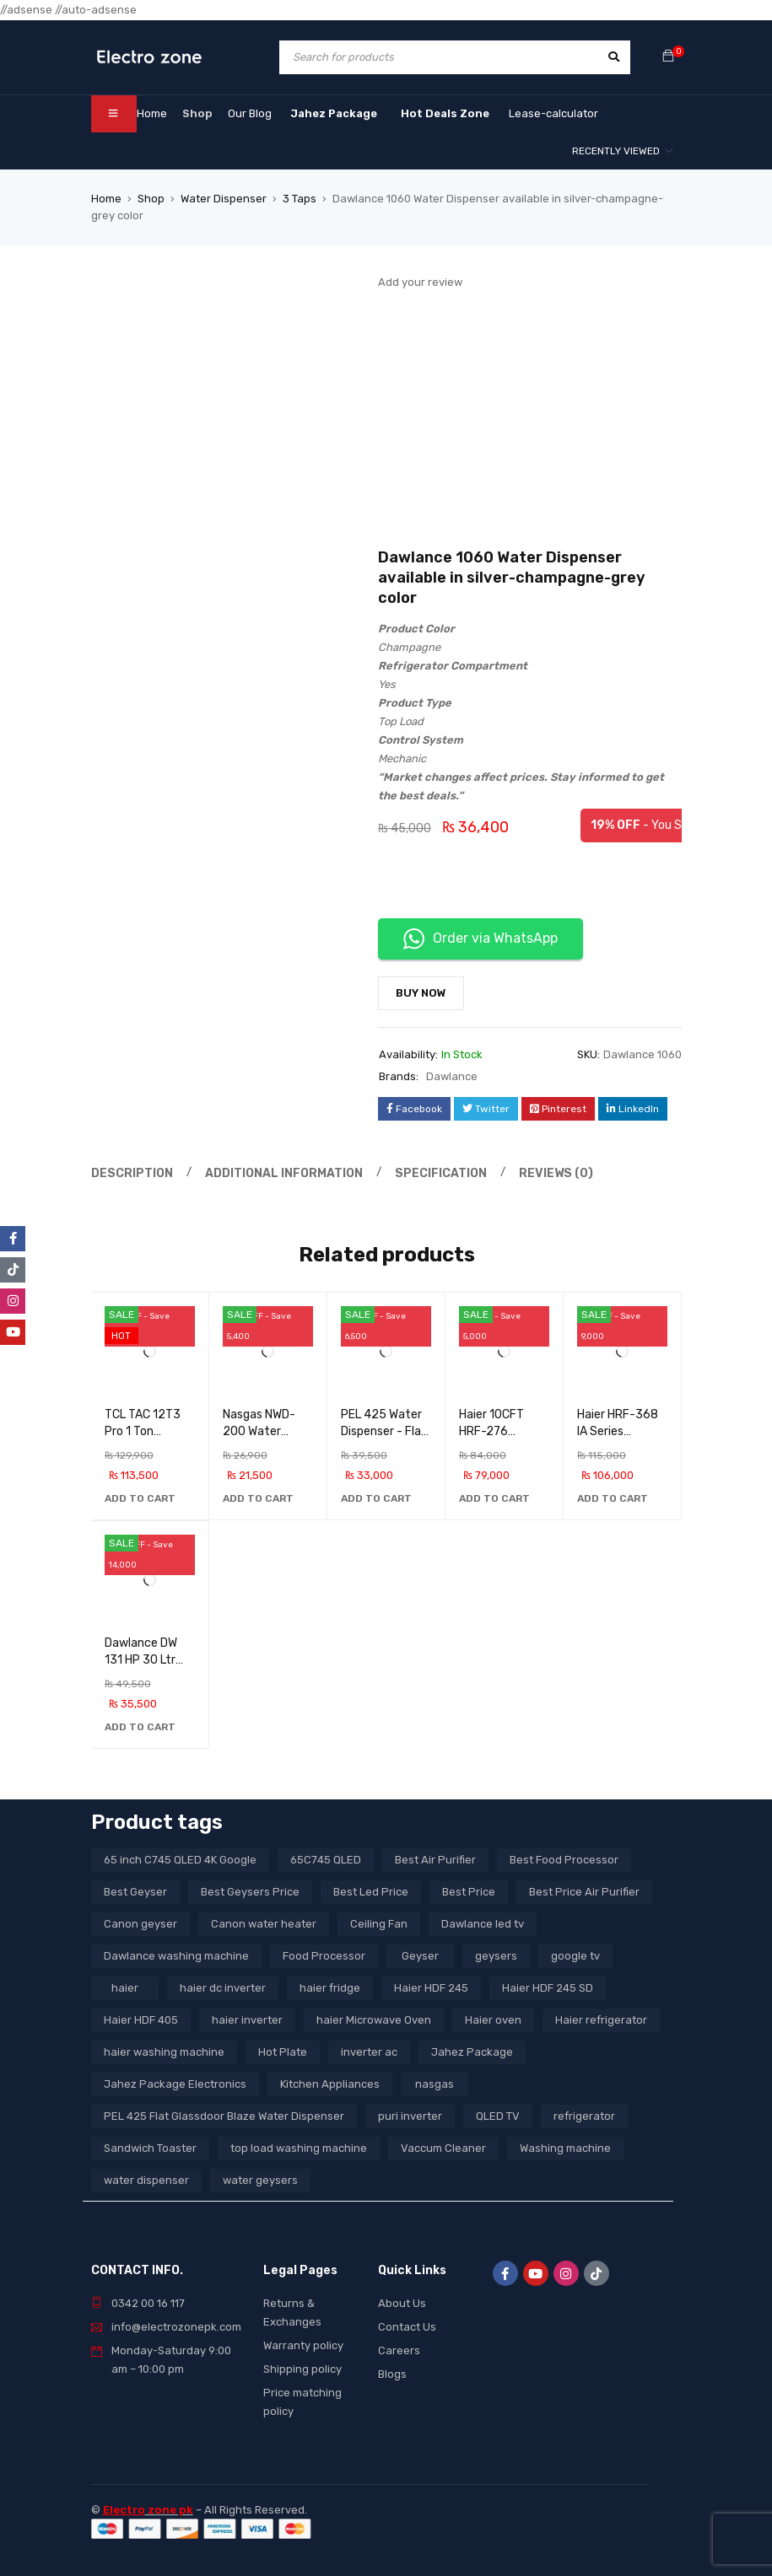 This screenshot has height=2576, width=772. I want to click on google tv [google tv (27 products)], so click(575, 1955).